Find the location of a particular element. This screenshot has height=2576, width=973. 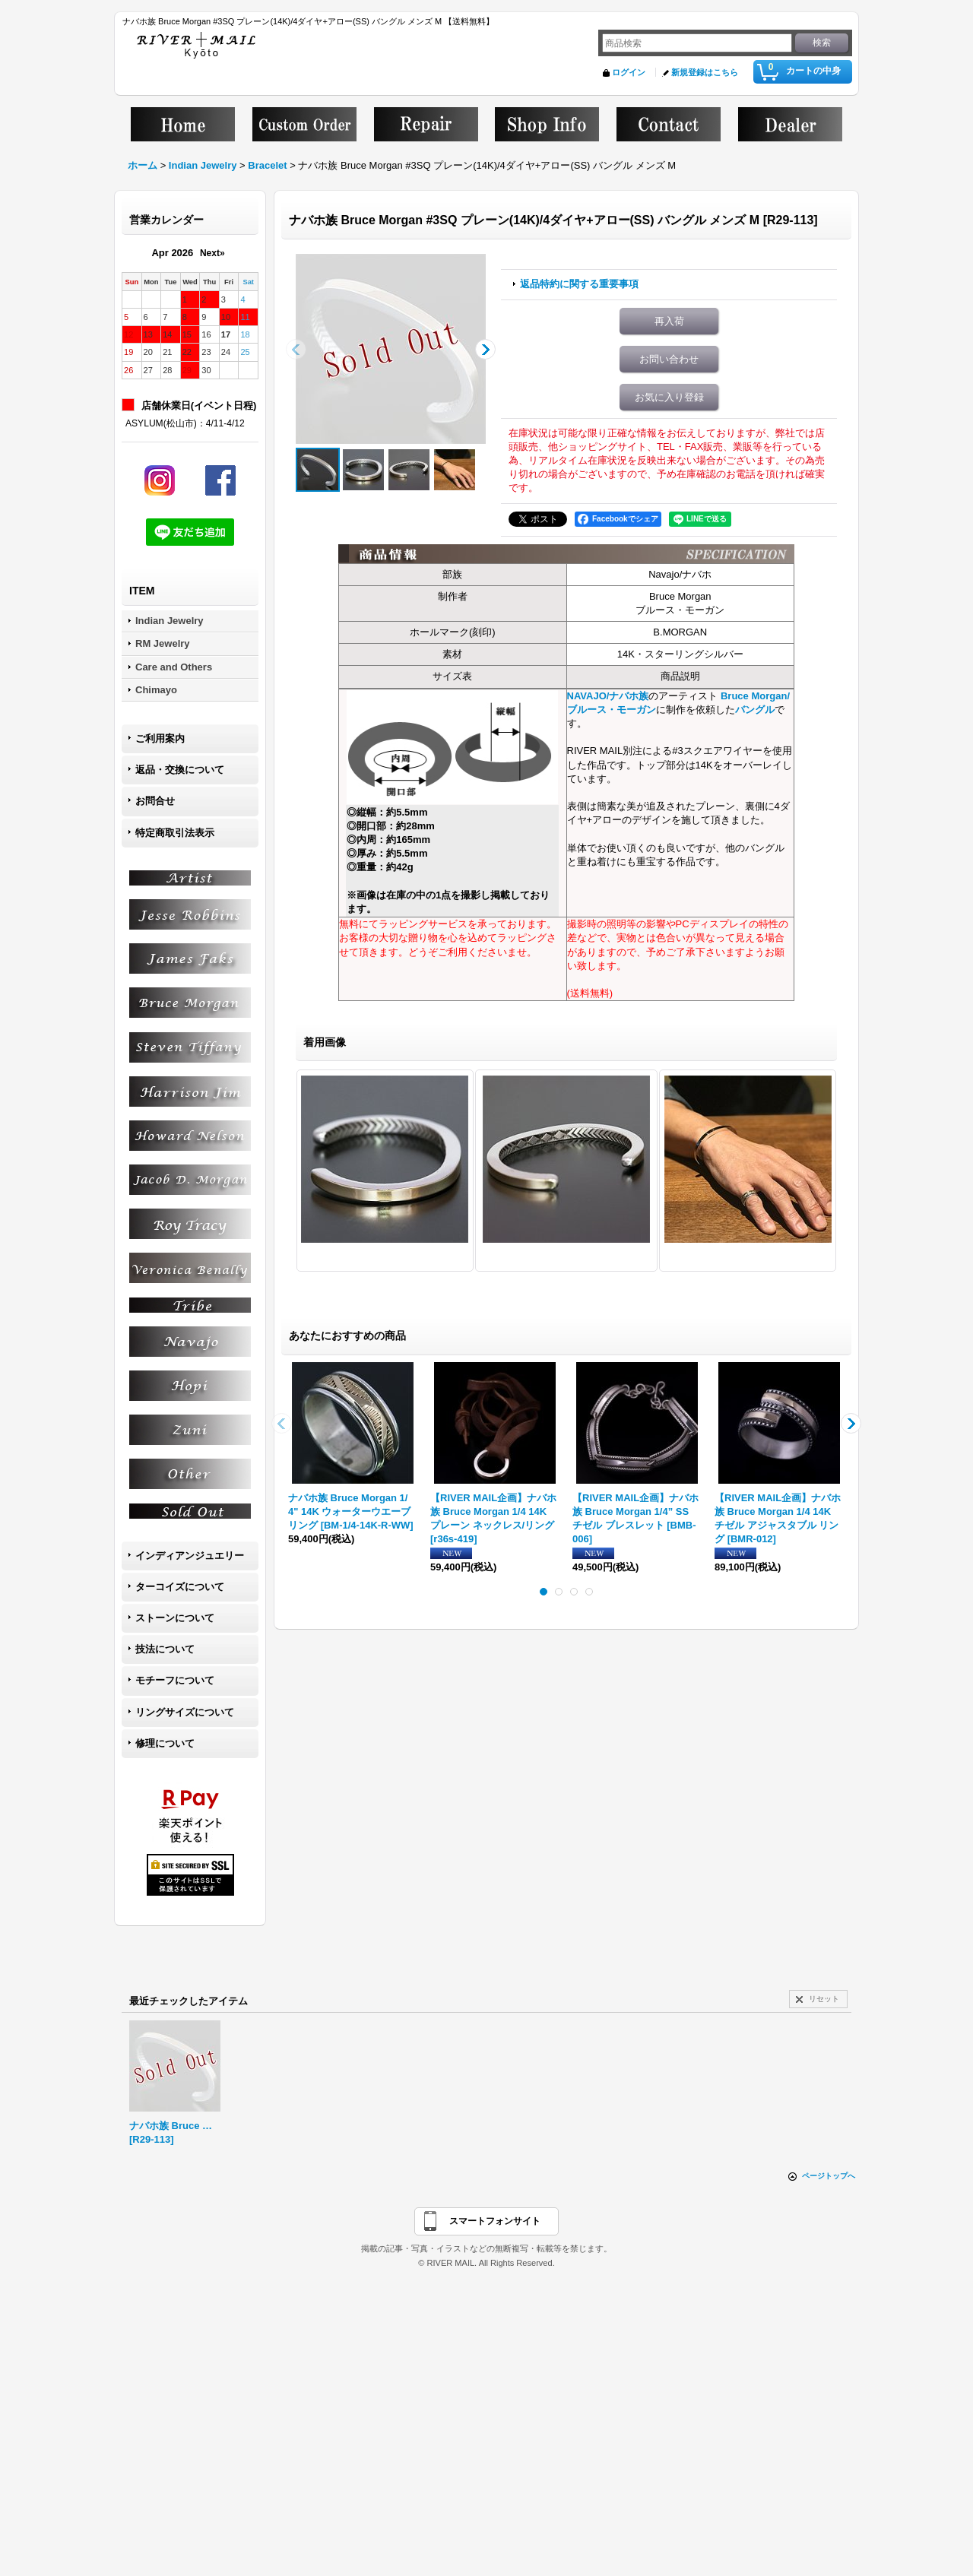

お問合せ is located at coordinates (155, 800).